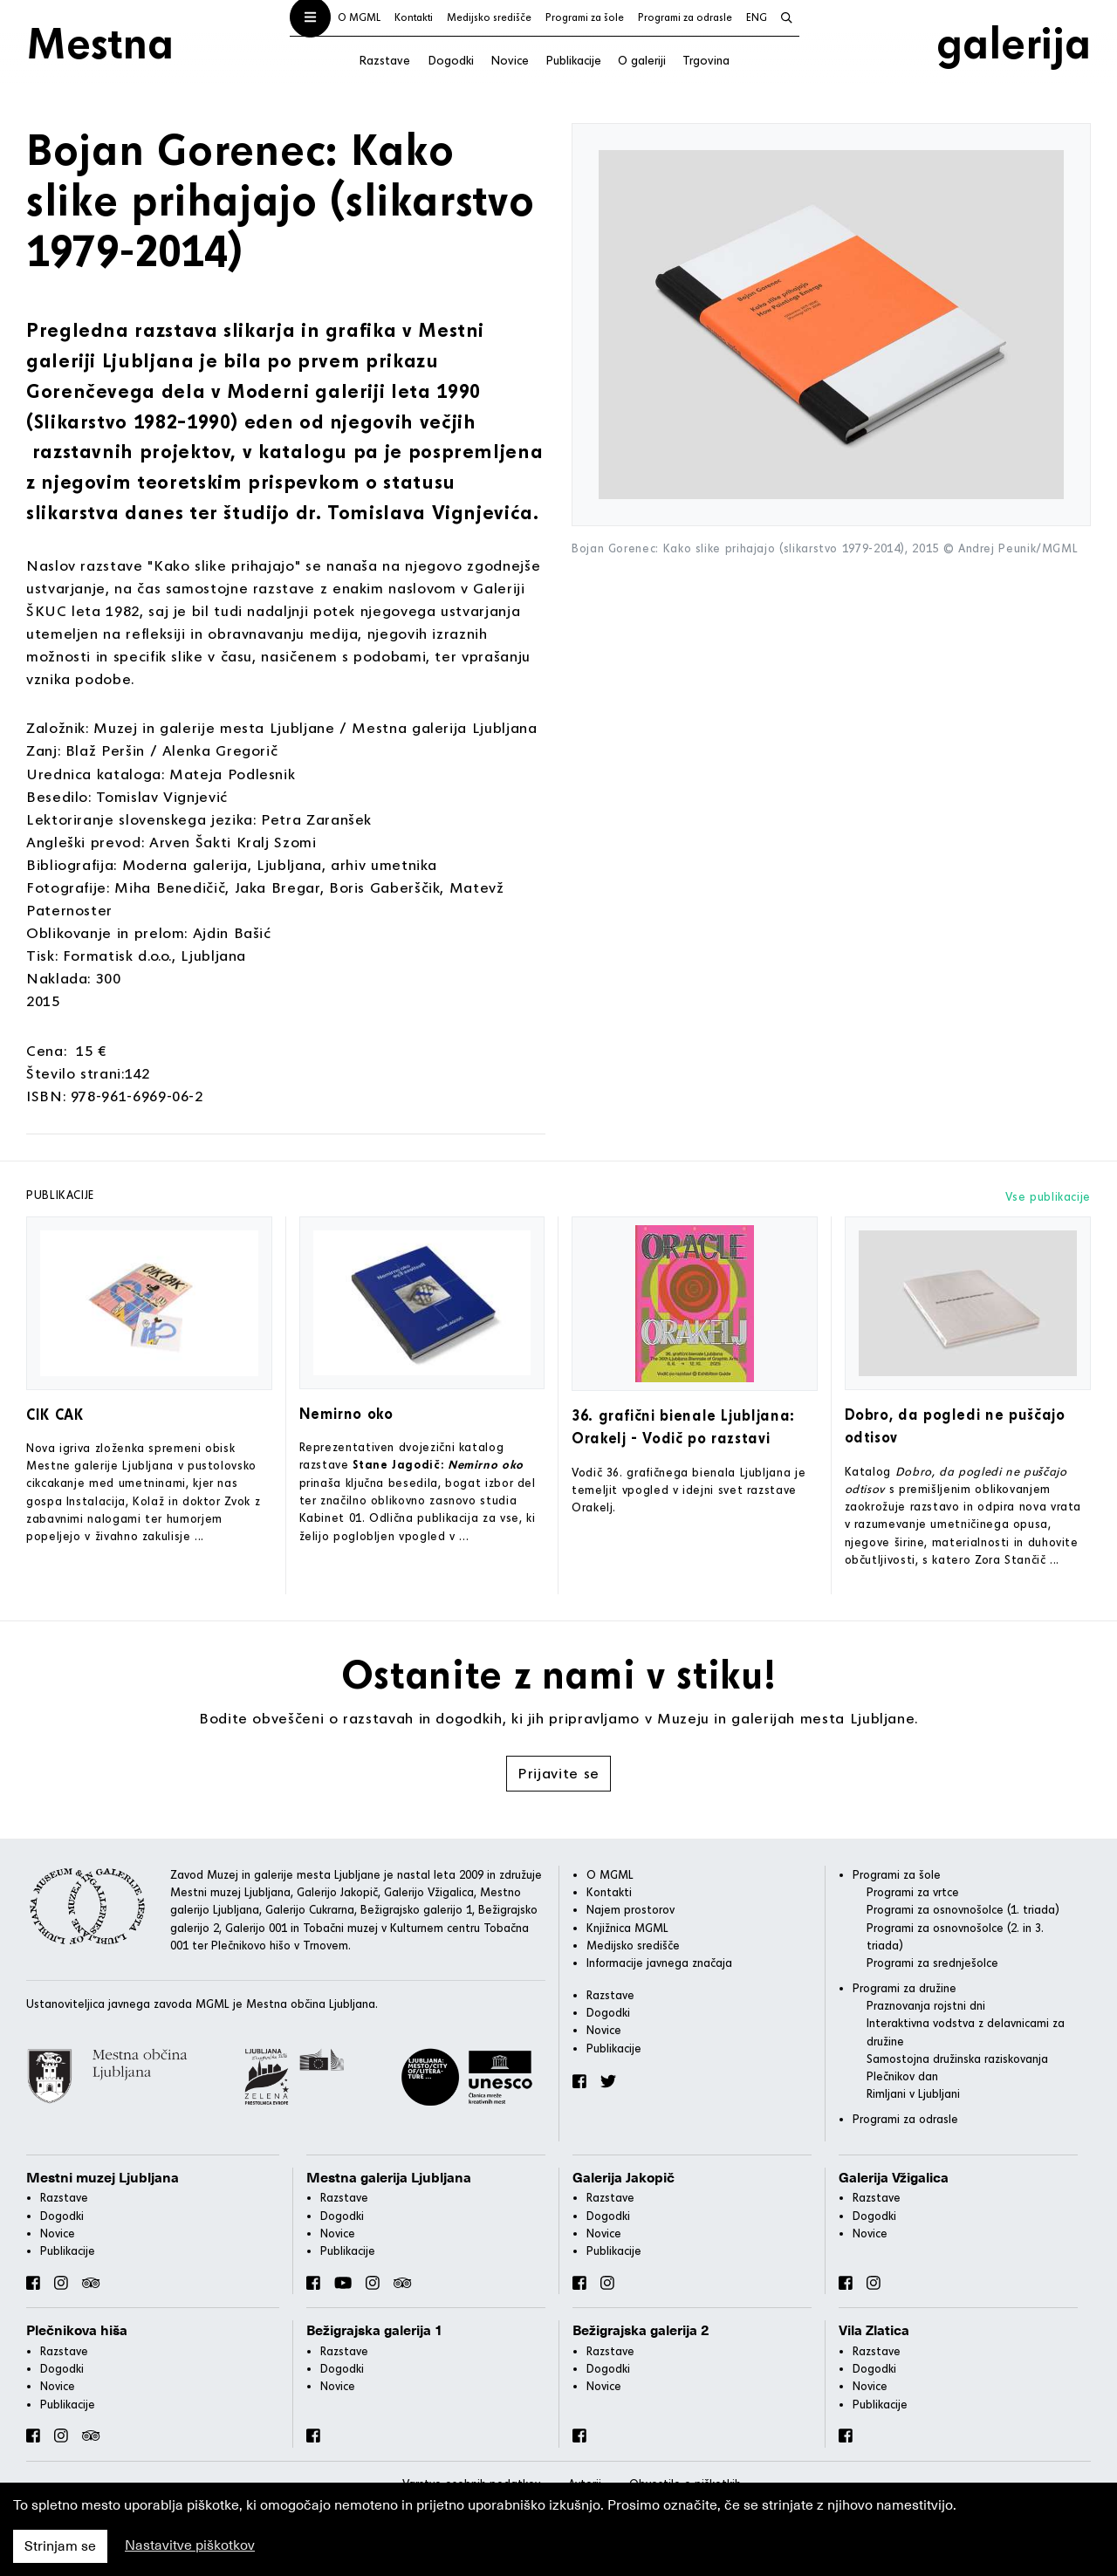 The image size is (1117, 2576). Describe the element at coordinates (957, 2059) in the screenshot. I see `Samostojna družinska raziskovanja` at that location.